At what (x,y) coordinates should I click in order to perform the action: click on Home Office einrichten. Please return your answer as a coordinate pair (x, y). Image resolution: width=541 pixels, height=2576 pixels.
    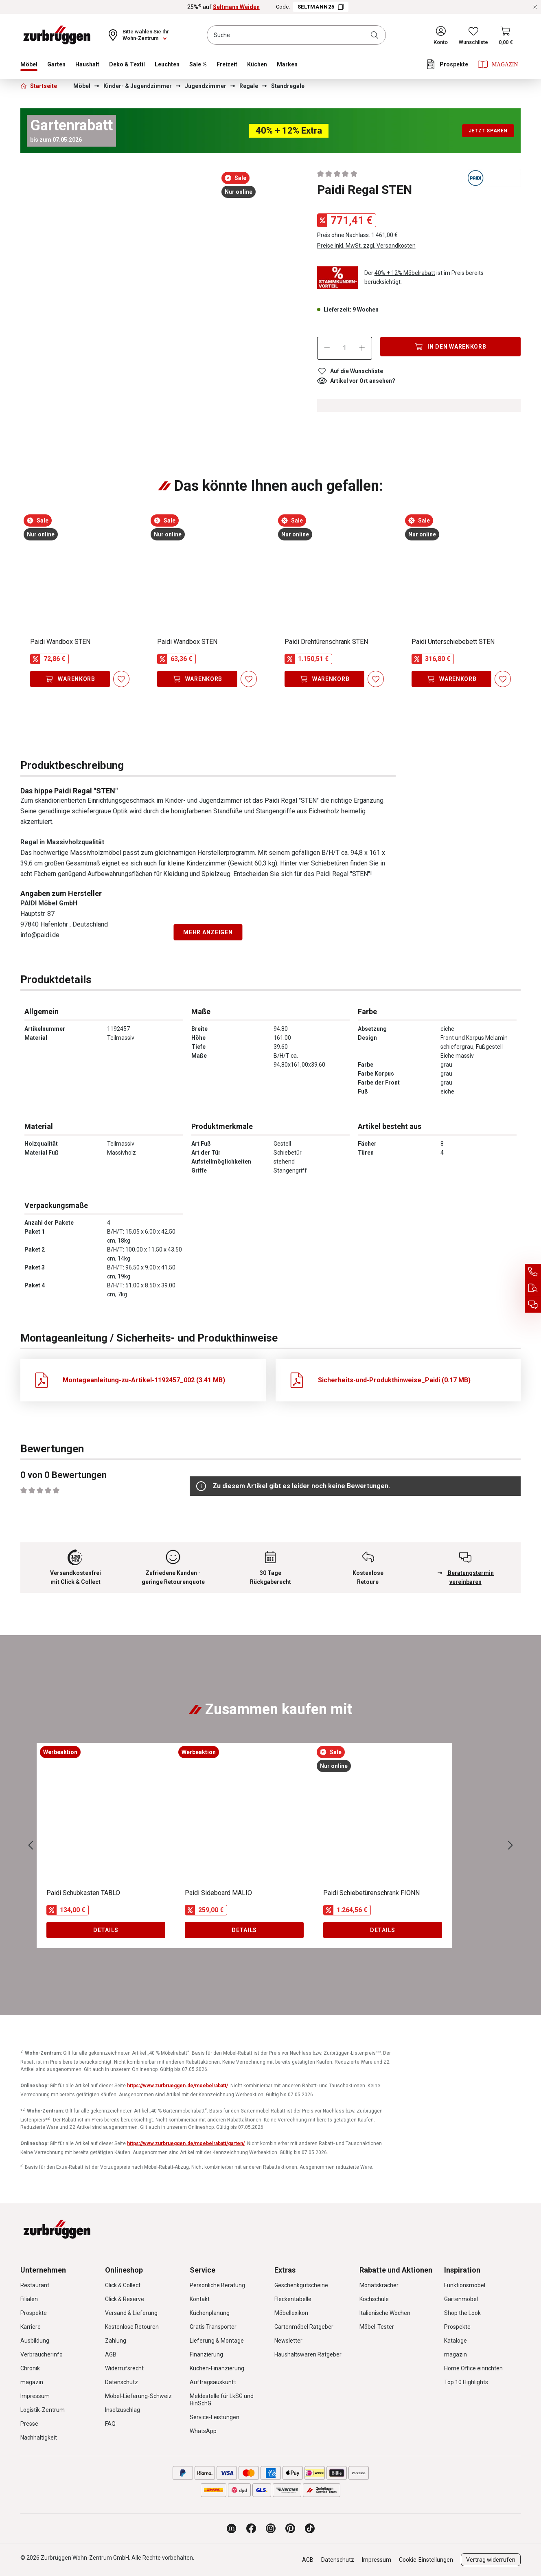
    Looking at the image, I should click on (473, 2368).